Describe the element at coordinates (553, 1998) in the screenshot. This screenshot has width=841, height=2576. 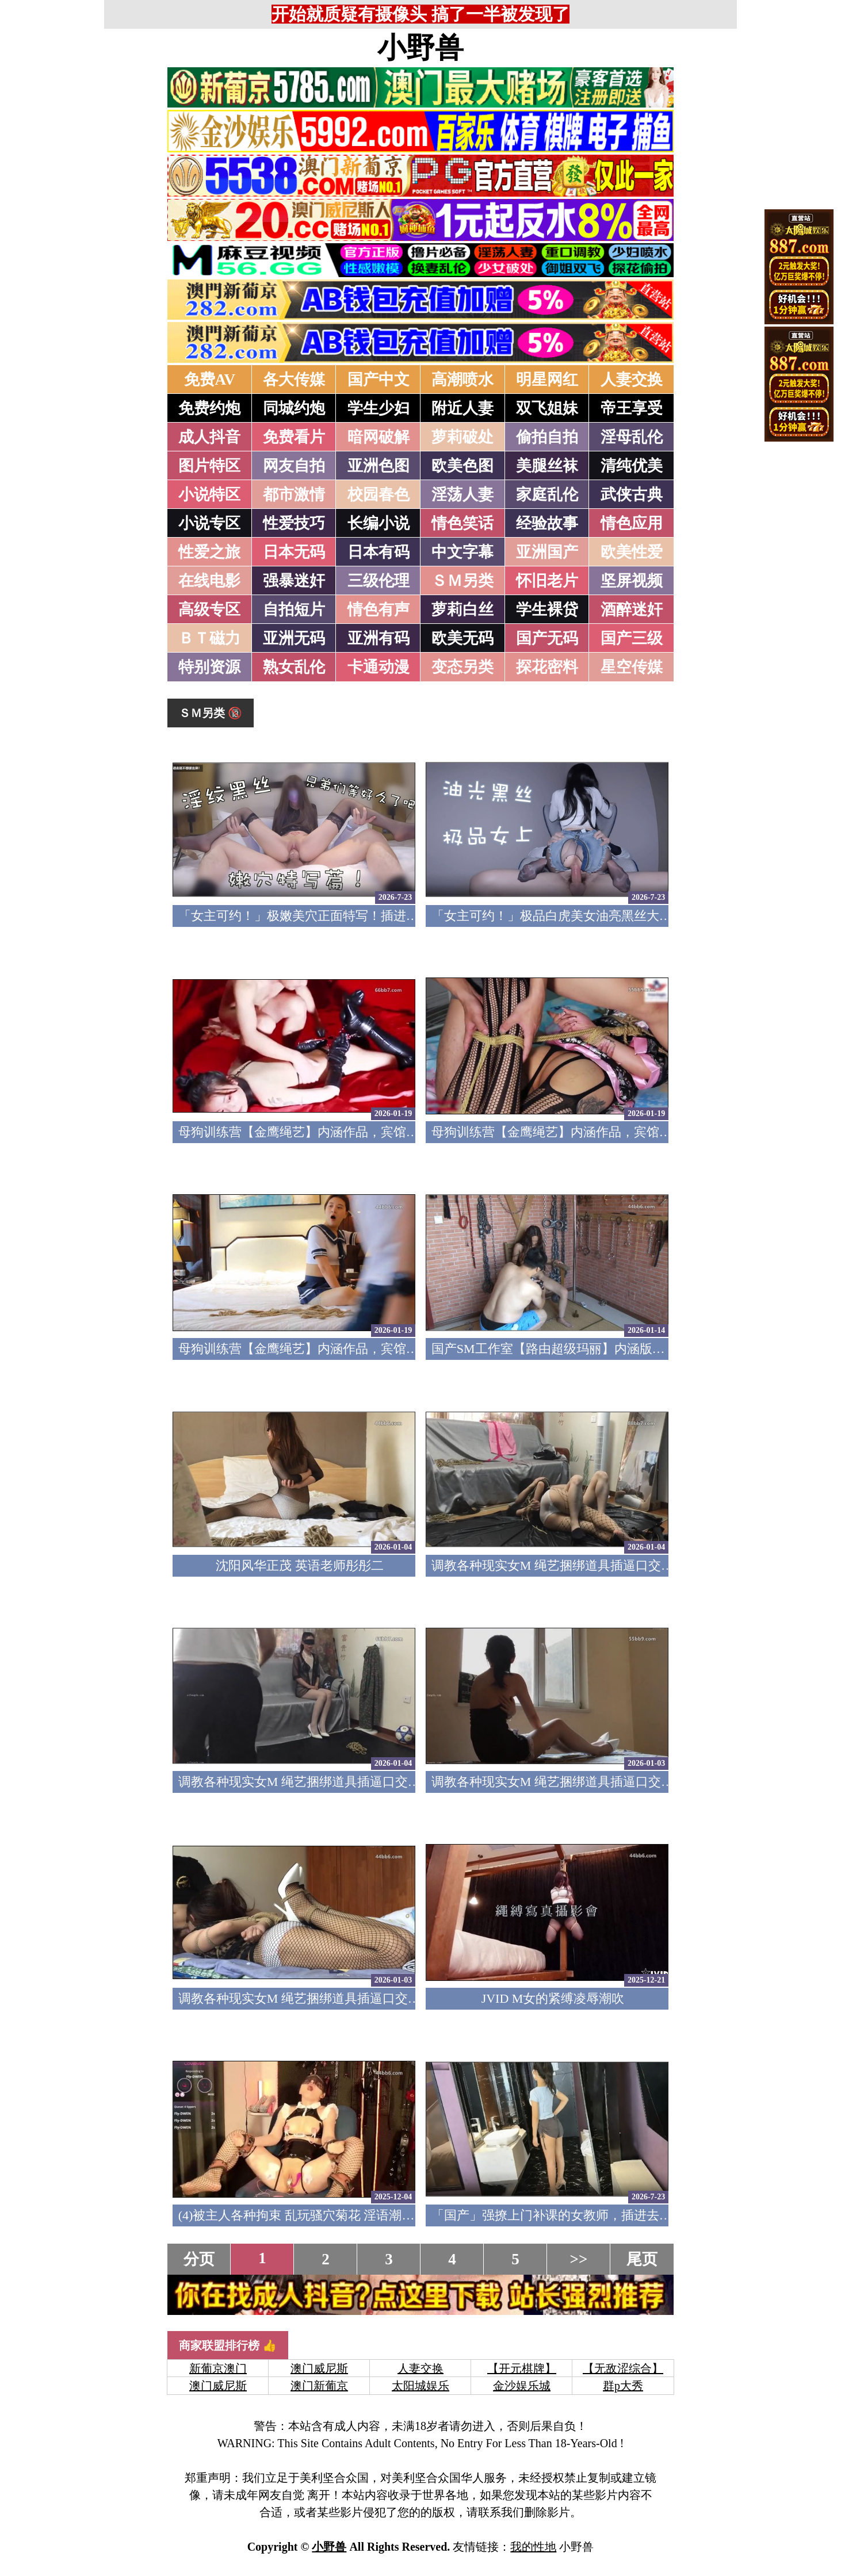
I see `JVID M女的紧缚凌辱潮吹` at that location.